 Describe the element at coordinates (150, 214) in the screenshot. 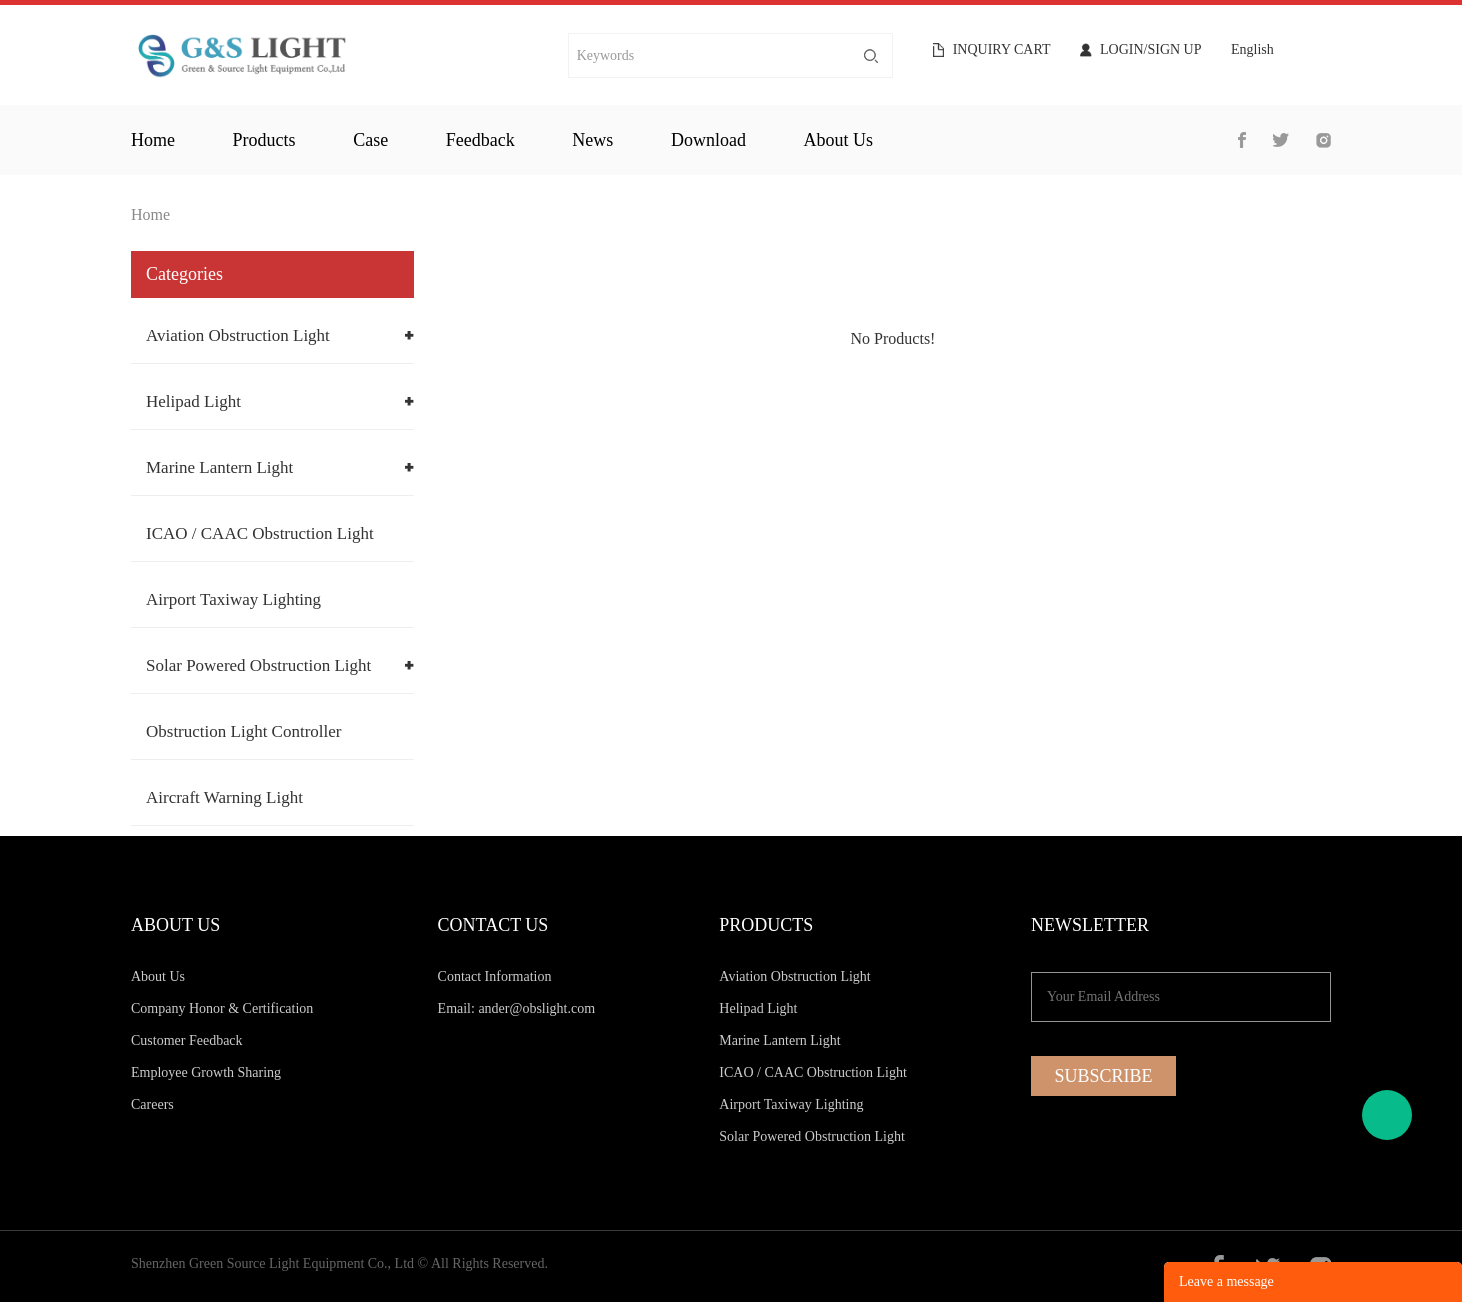

I see `Home` at that location.